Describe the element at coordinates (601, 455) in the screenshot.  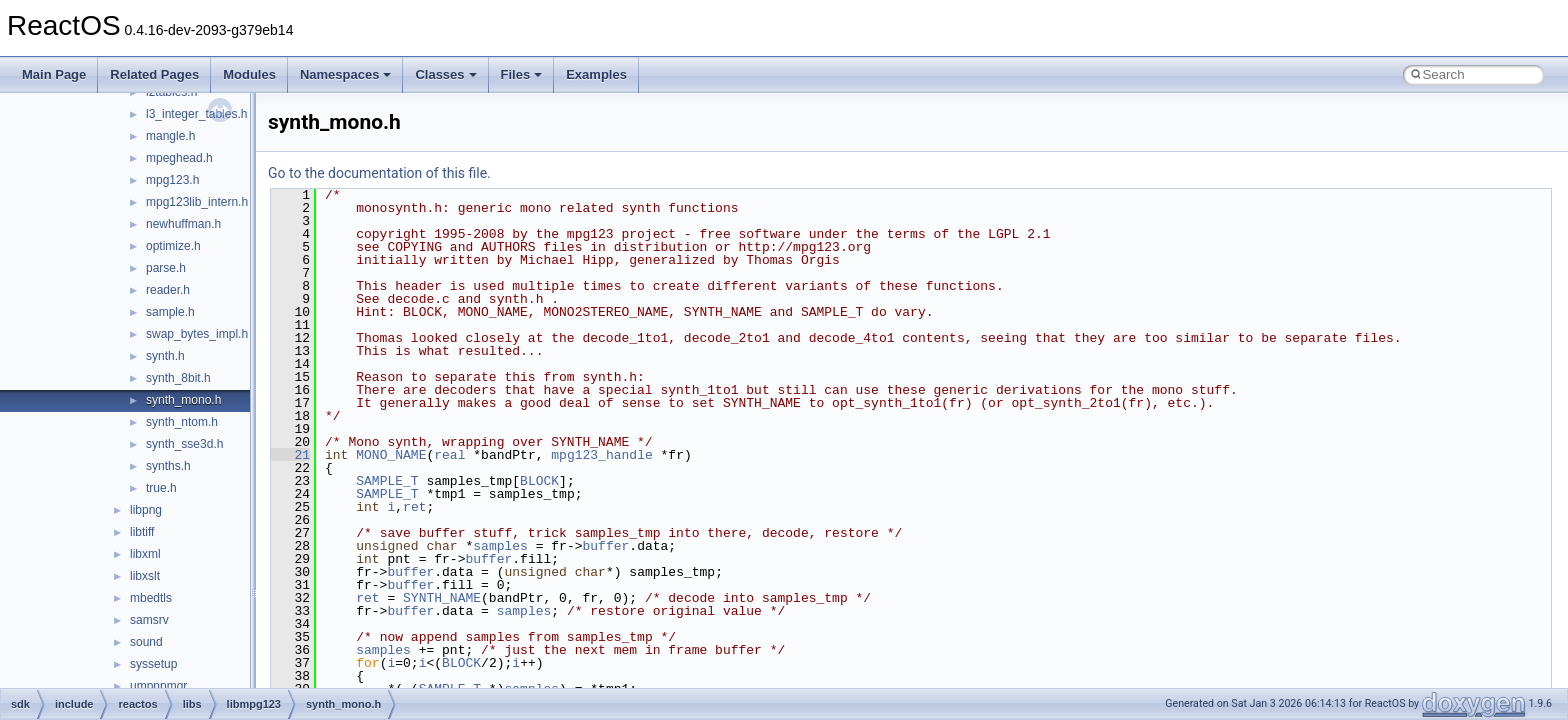
I see `mpg123_handle` at that location.